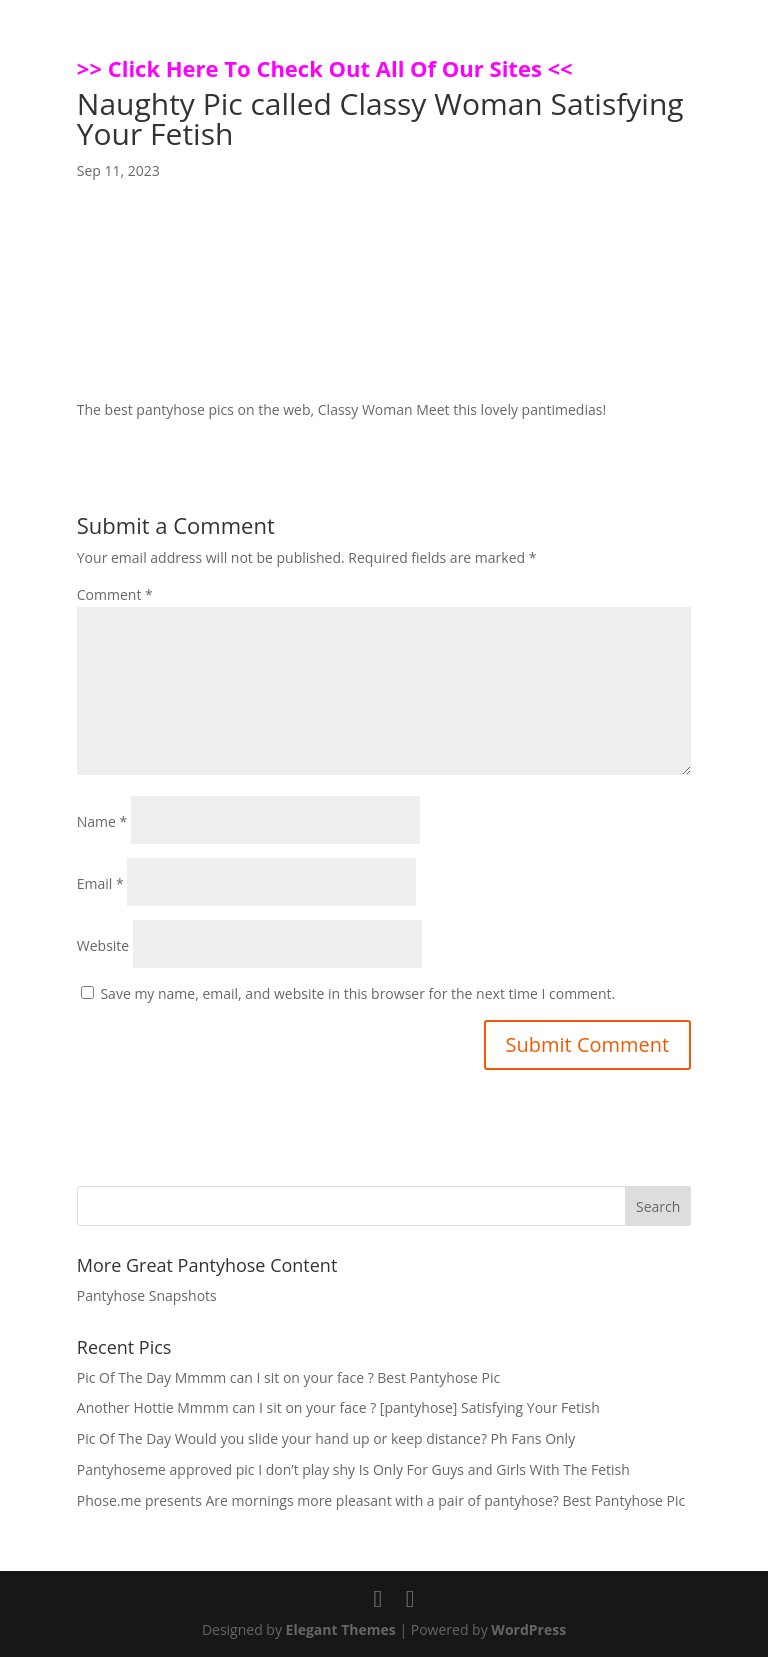 This screenshot has width=768, height=1657. What do you see at coordinates (326, 1438) in the screenshot?
I see `Pic Of The Day Would you slide your hand up or keep distance? Ph Fans Only` at bounding box center [326, 1438].